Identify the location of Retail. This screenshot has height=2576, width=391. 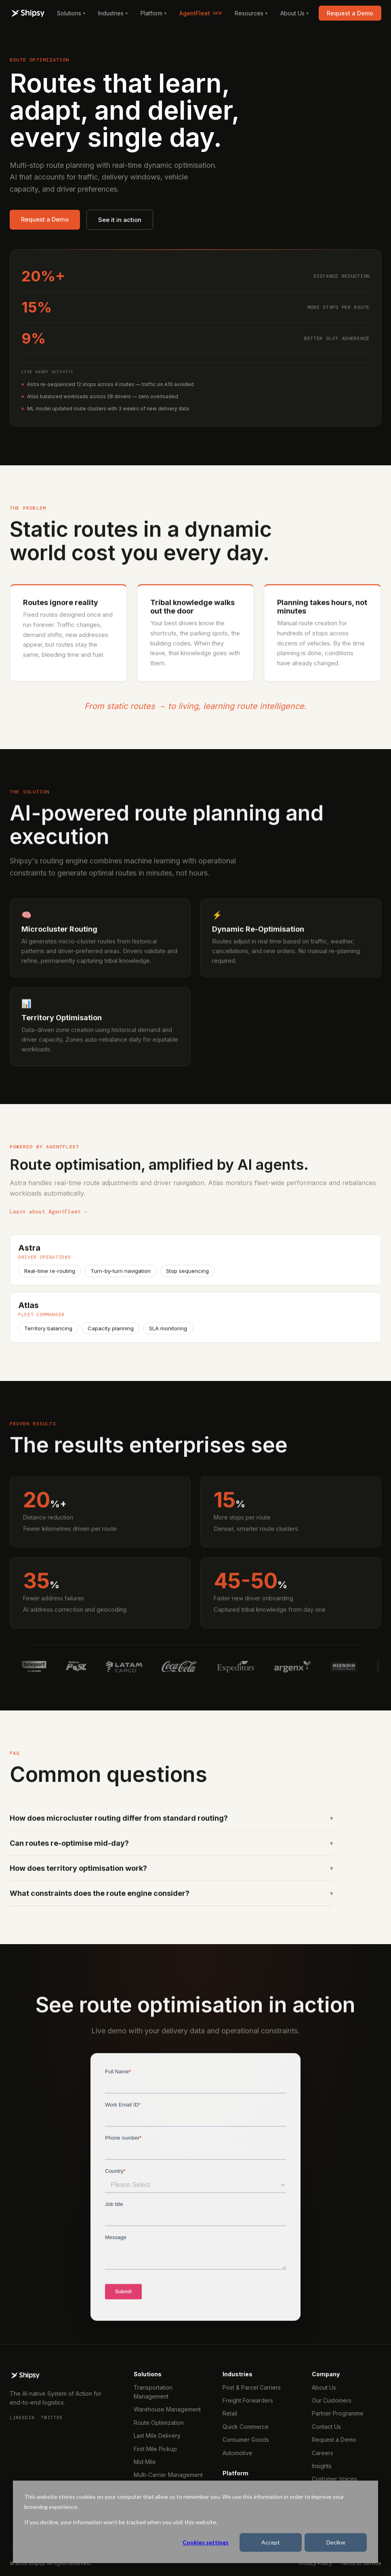
(230, 2413).